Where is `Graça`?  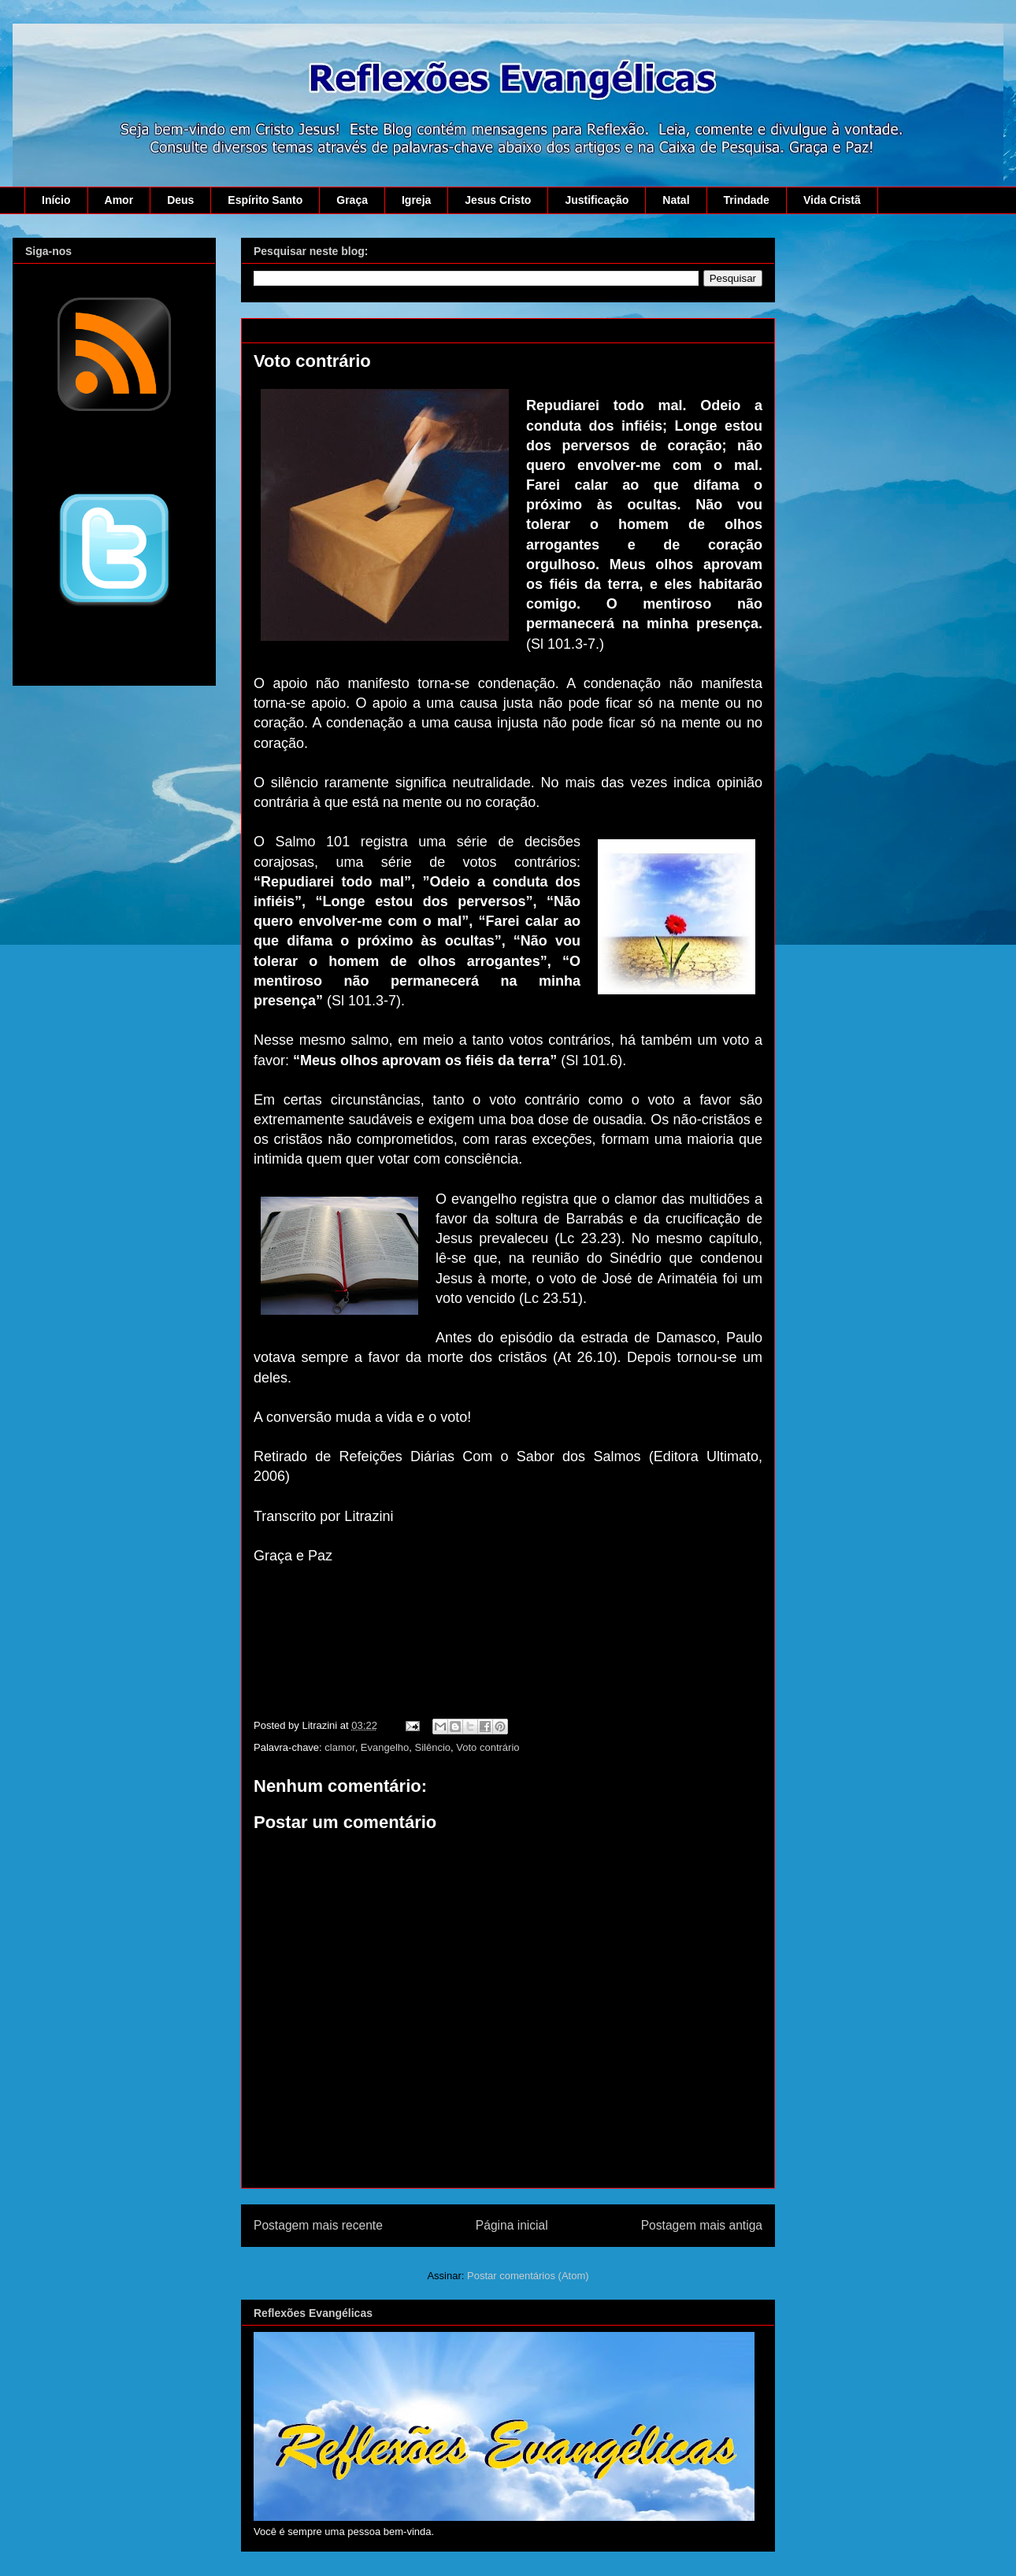 Graça is located at coordinates (352, 200).